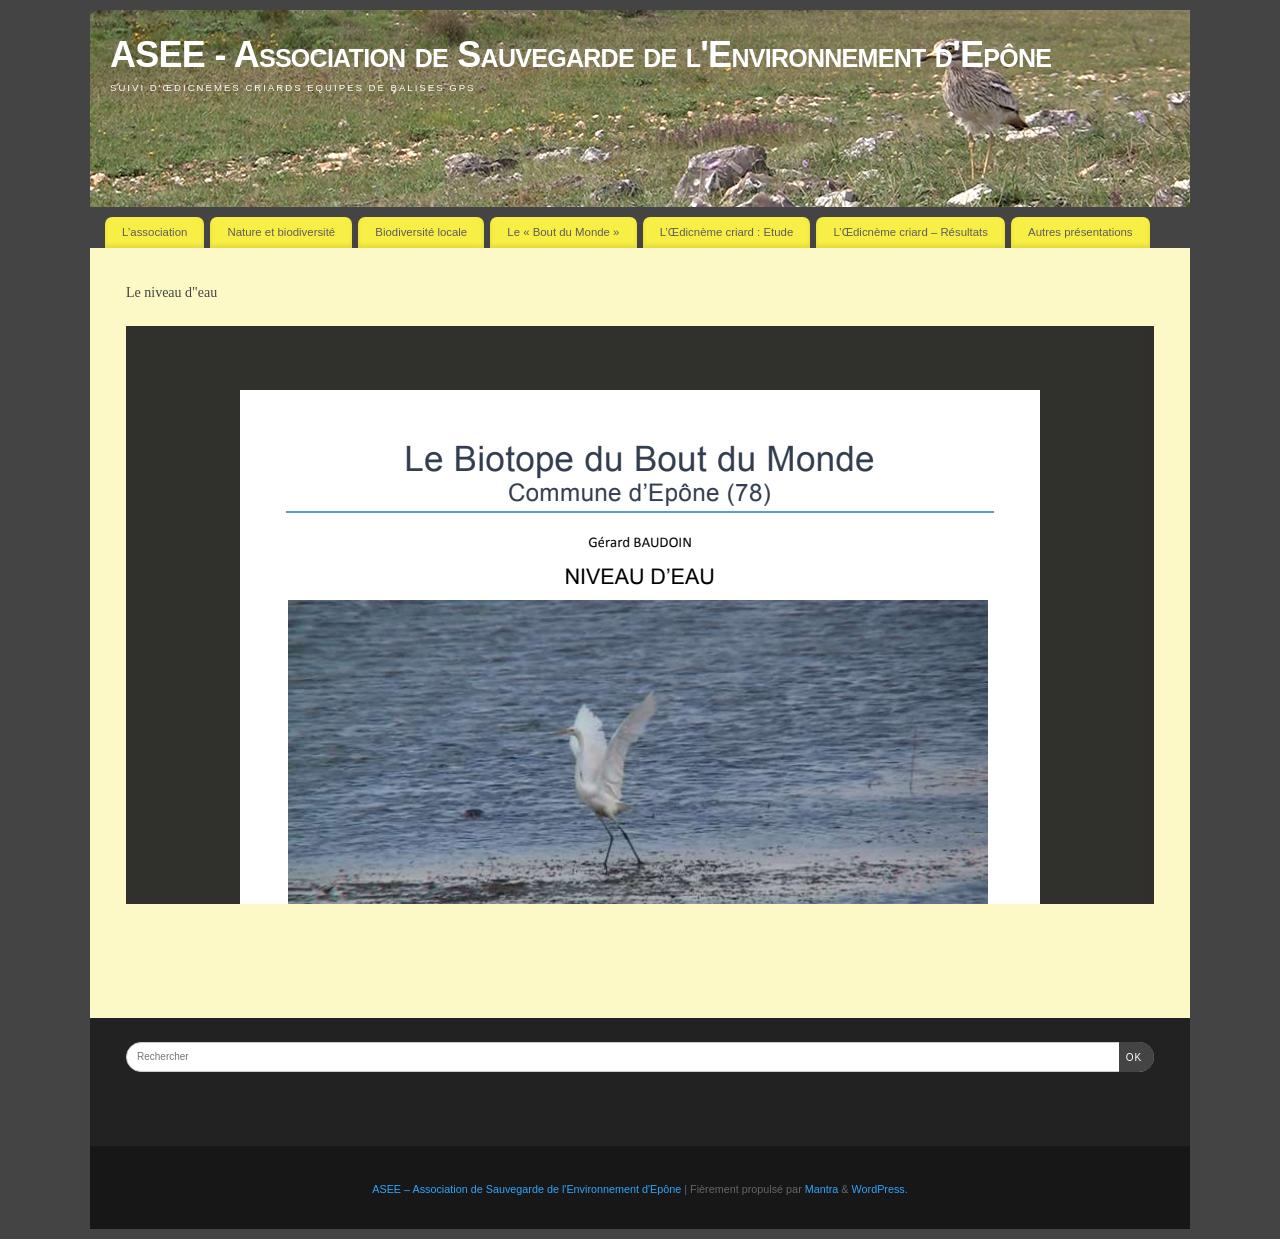 The image size is (1280, 1239). Describe the element at coordinates (563, 232) in the screenshot. I see `Le « Bout du Monde »` at that location.